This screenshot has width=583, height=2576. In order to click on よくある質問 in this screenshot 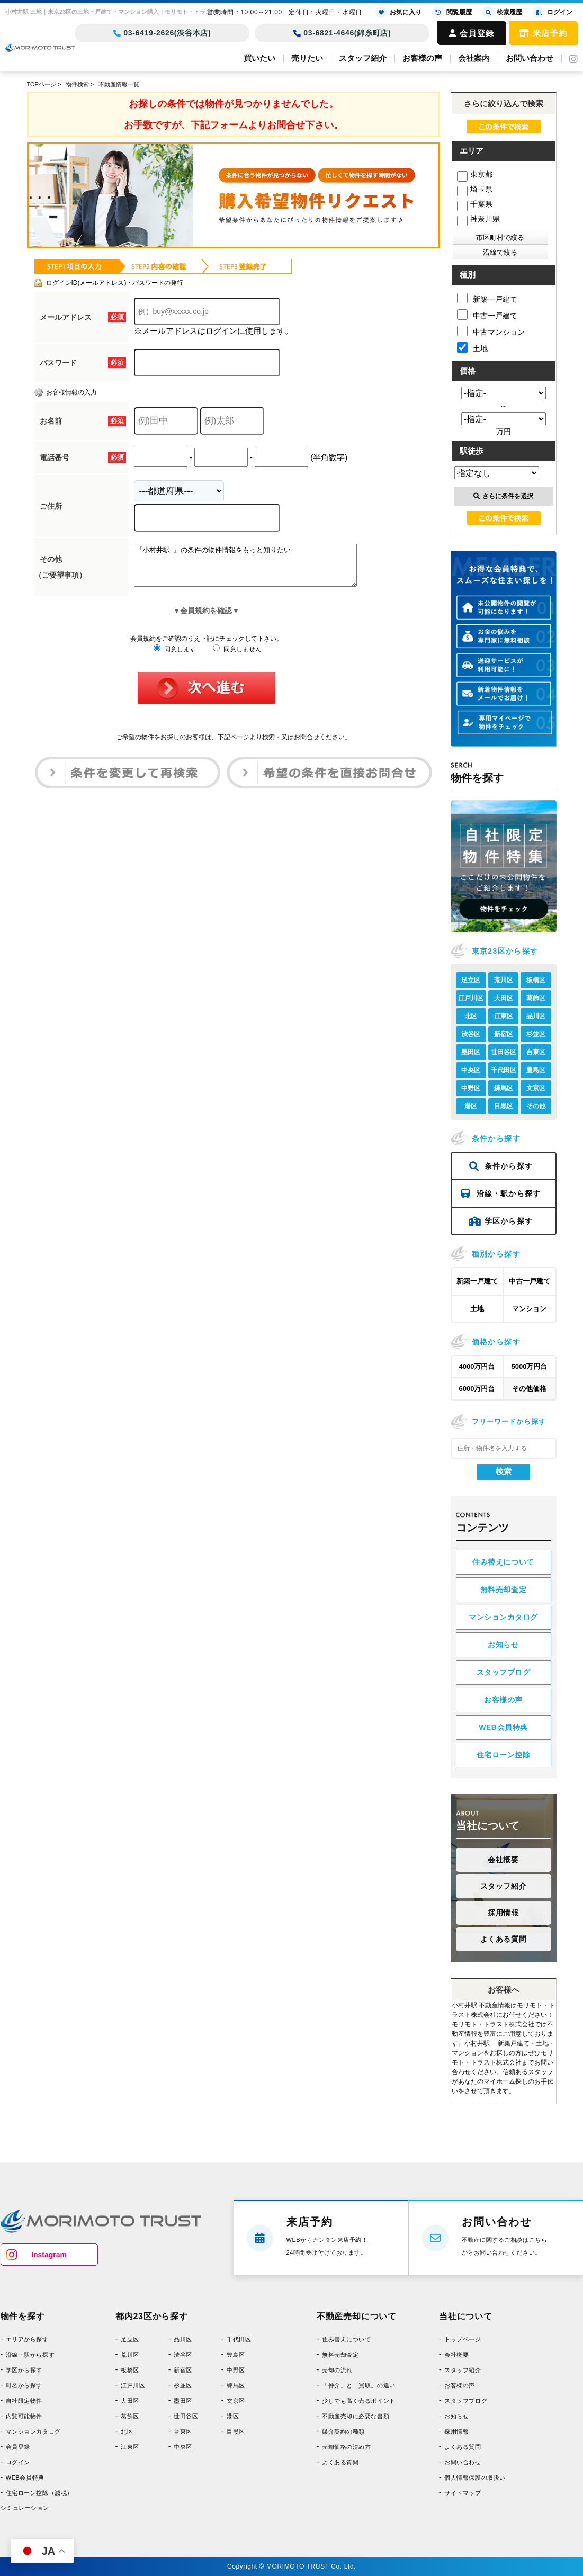, I will do `click(503, 1939)`.